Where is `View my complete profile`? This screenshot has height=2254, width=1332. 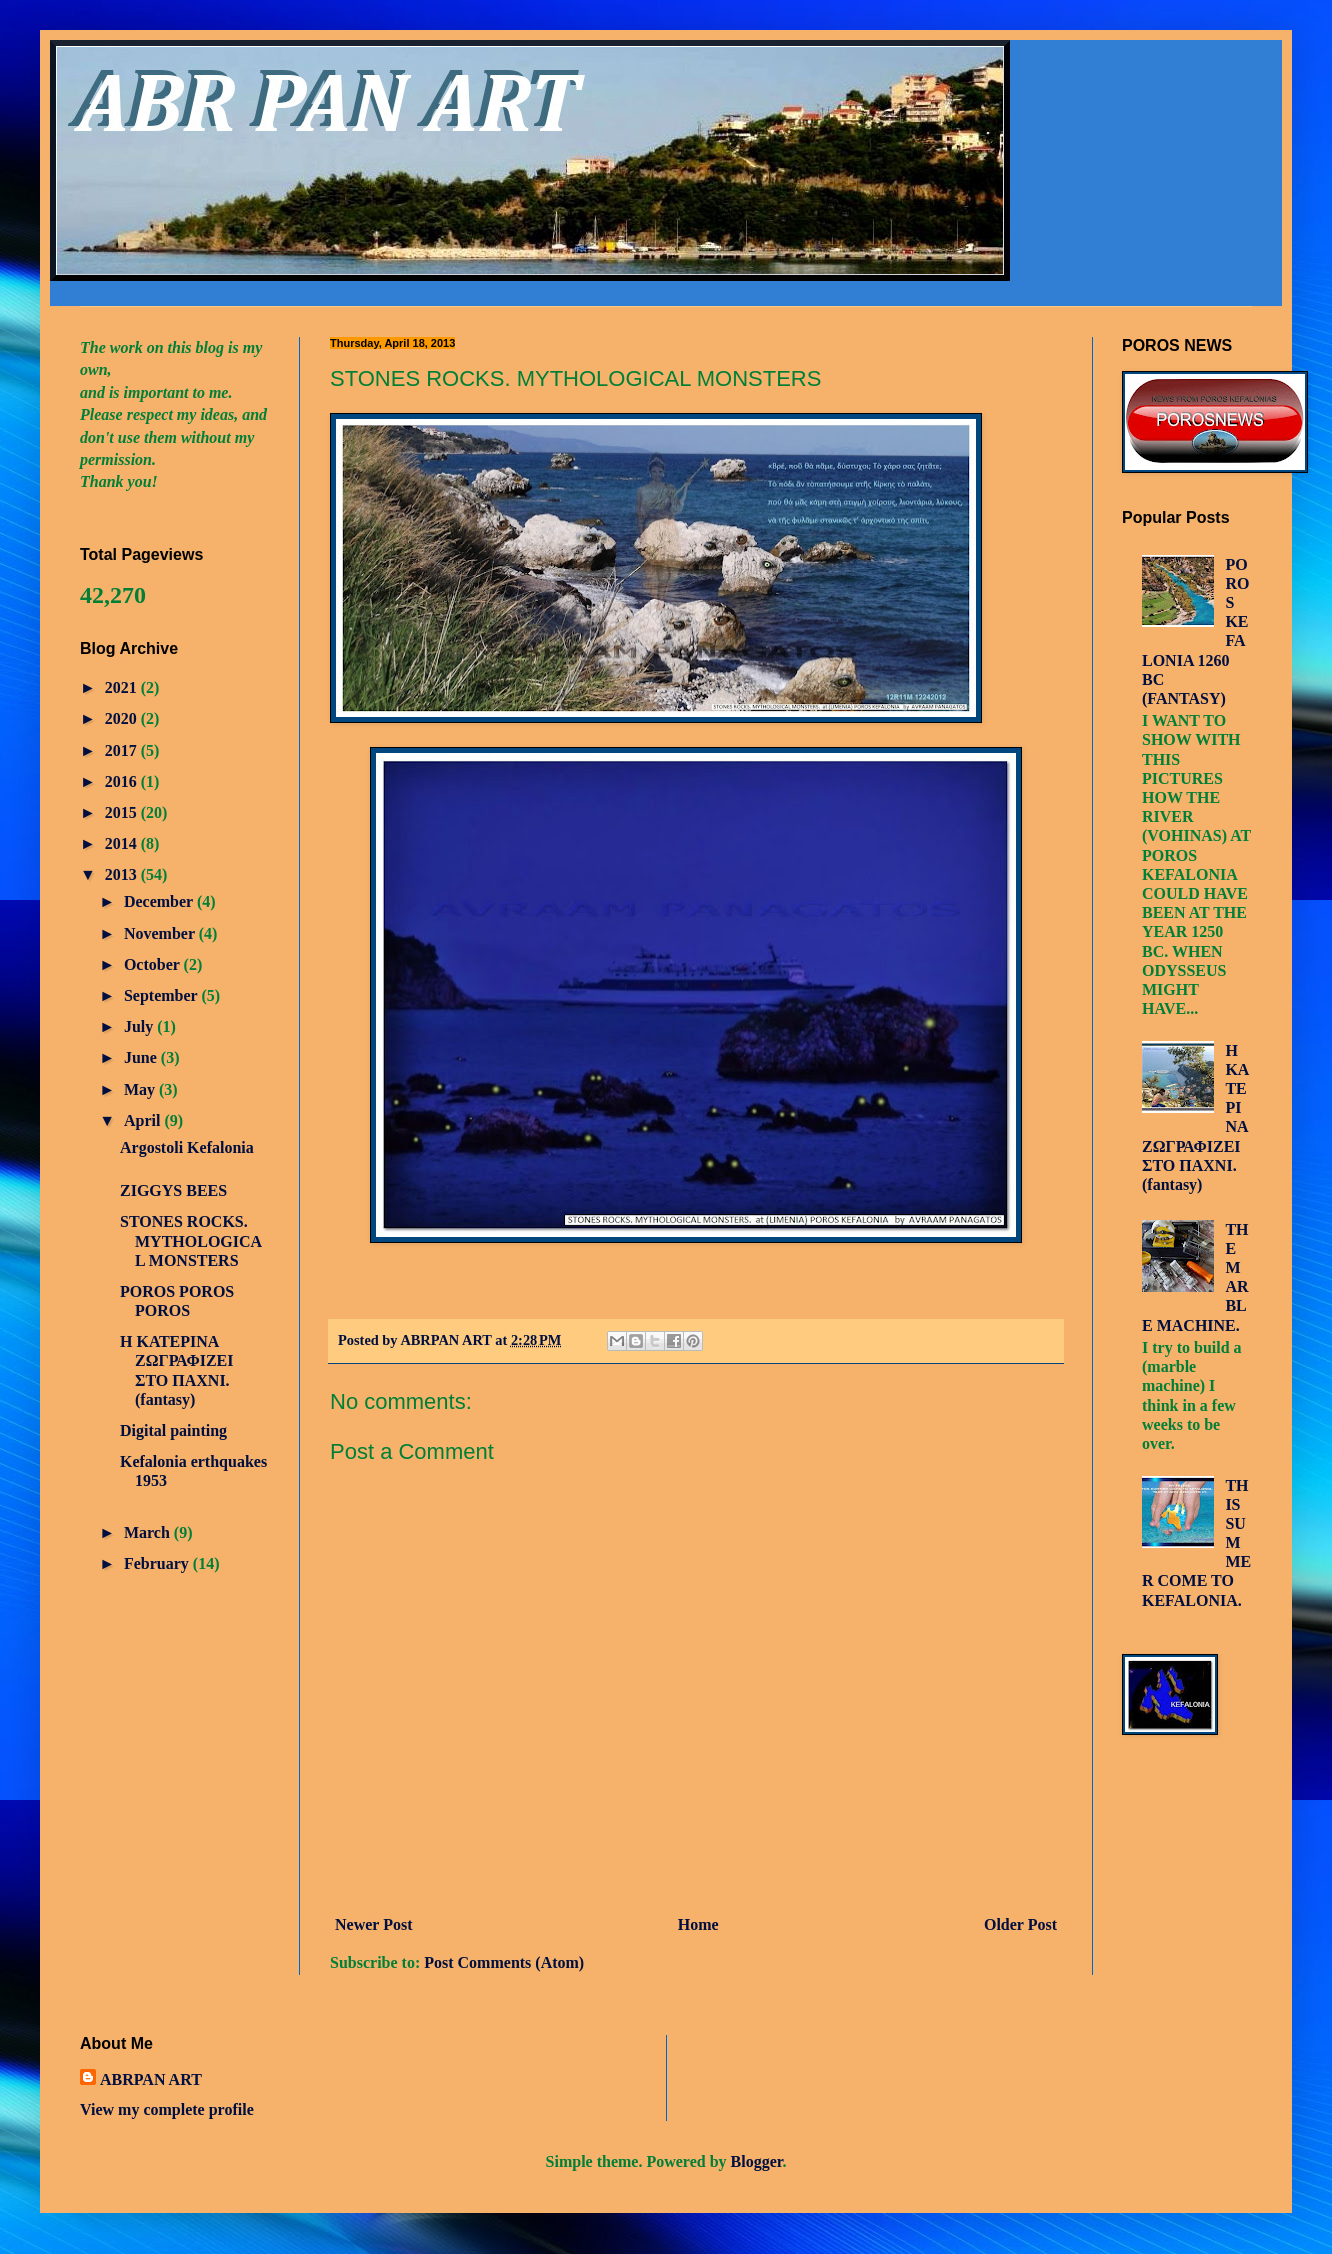 View my complete profile is located at coordinates (167, 2109).